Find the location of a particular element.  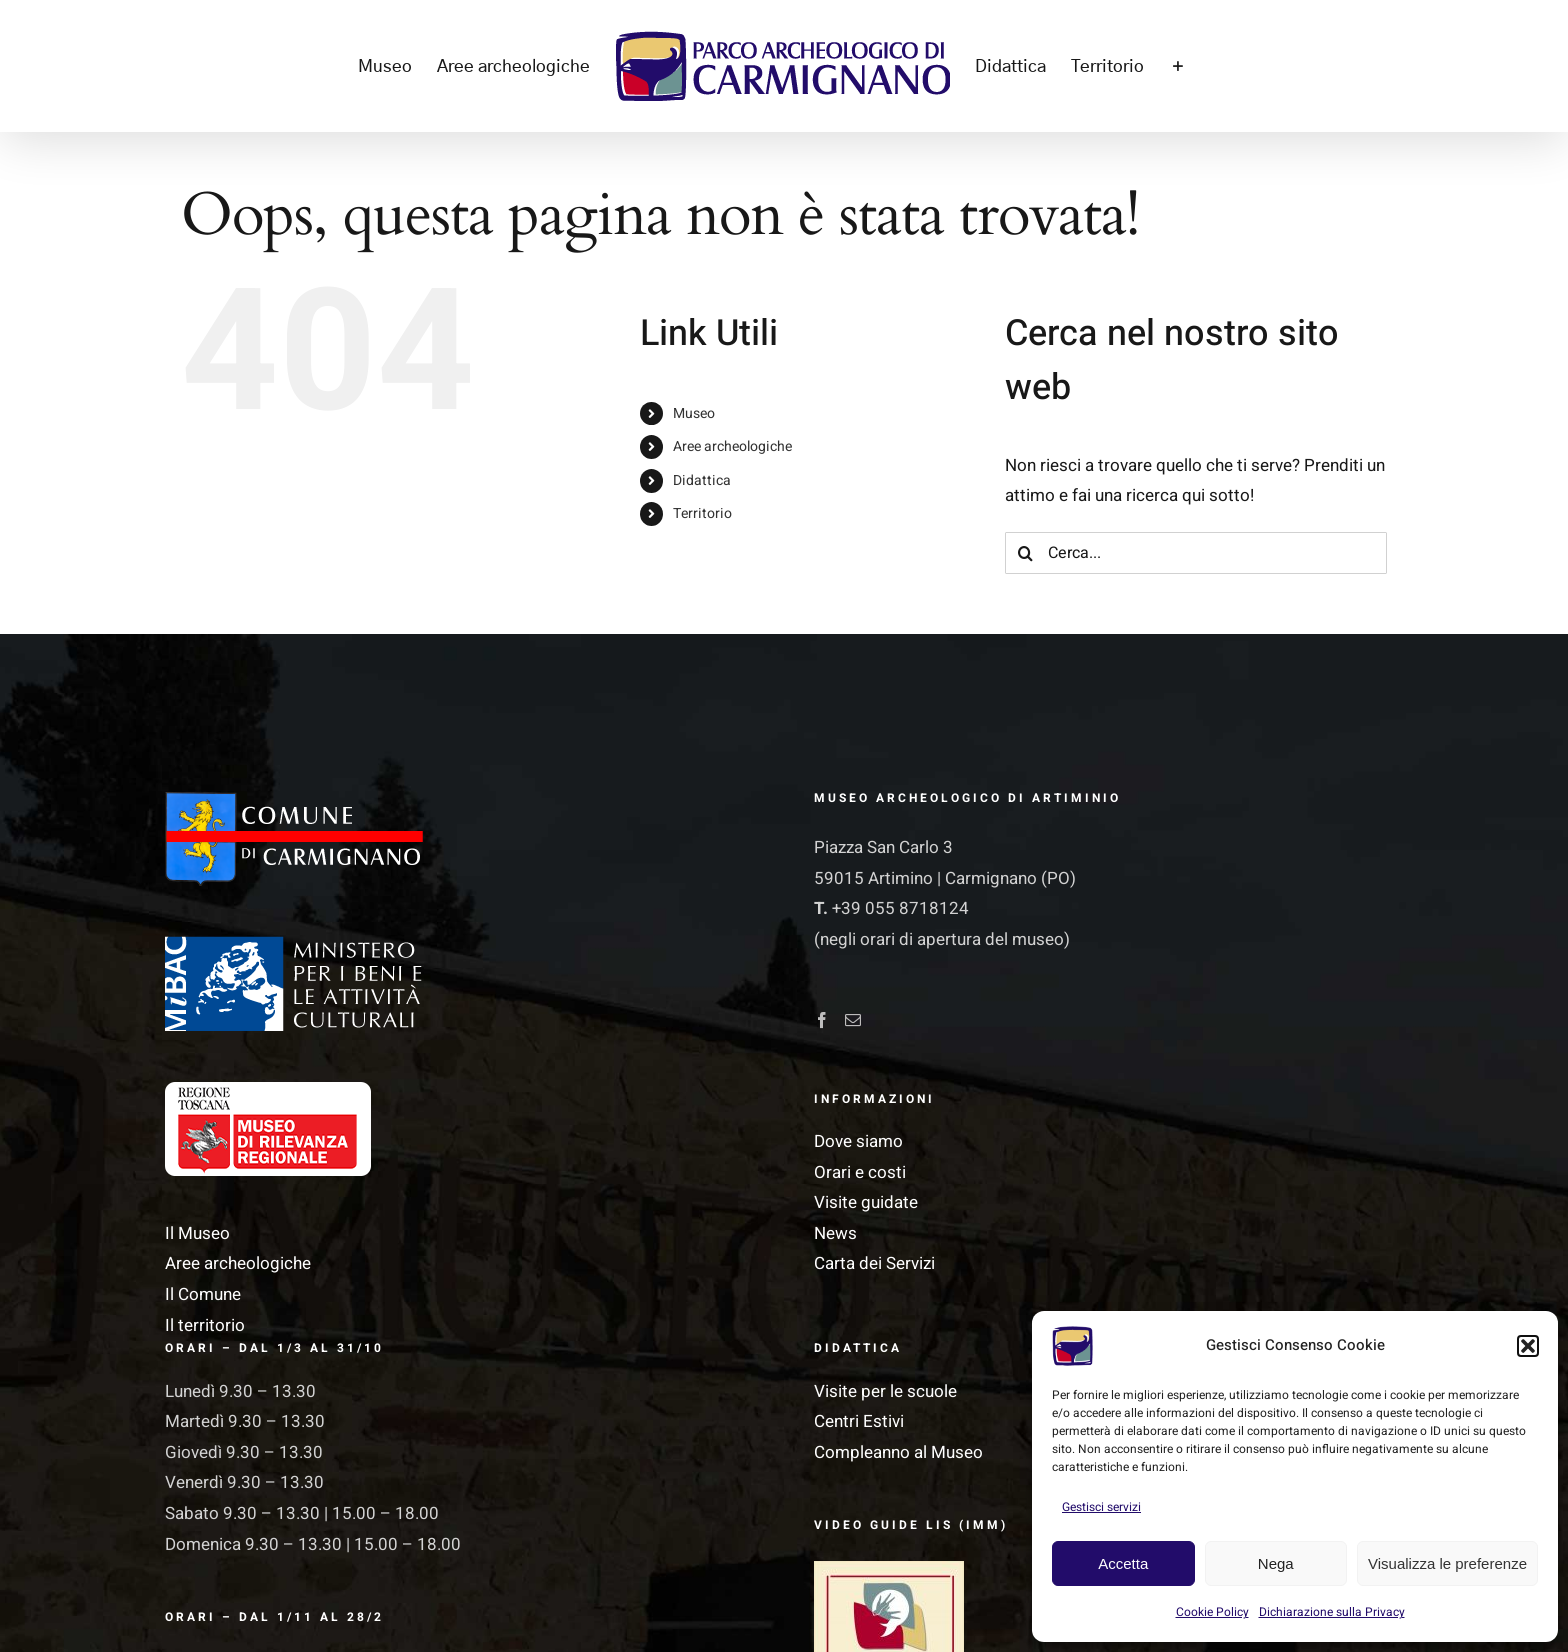

Aree archeologiche is located at coordinates (732, 446).